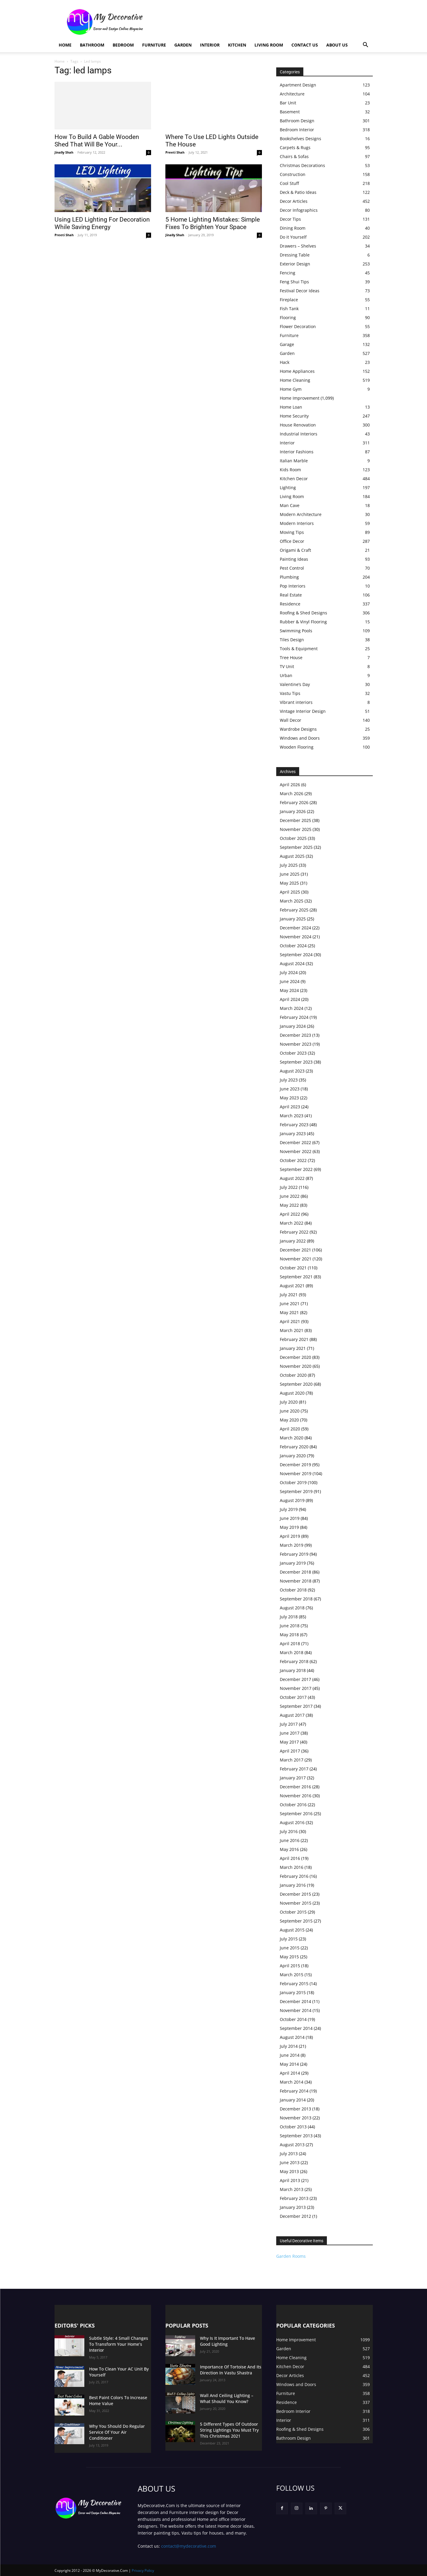  Describe the element at coordinates (289, 1312) in the screenshot. I see `May 2021` at that location.